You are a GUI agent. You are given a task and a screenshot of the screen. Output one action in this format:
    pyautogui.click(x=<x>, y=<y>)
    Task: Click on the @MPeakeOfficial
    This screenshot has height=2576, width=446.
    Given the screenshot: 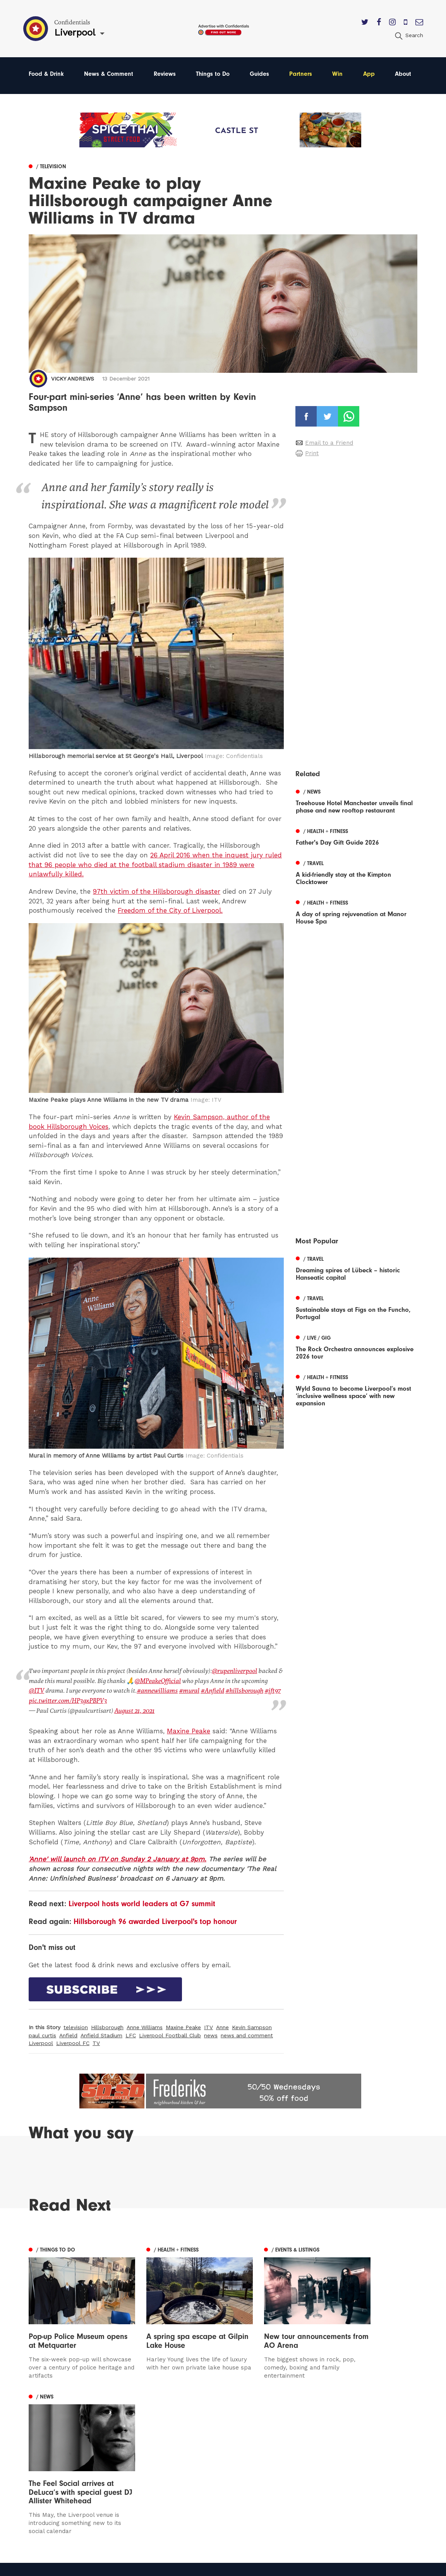 What is the action you would take?
    pyautogui.click(x=157, y=1680)
    